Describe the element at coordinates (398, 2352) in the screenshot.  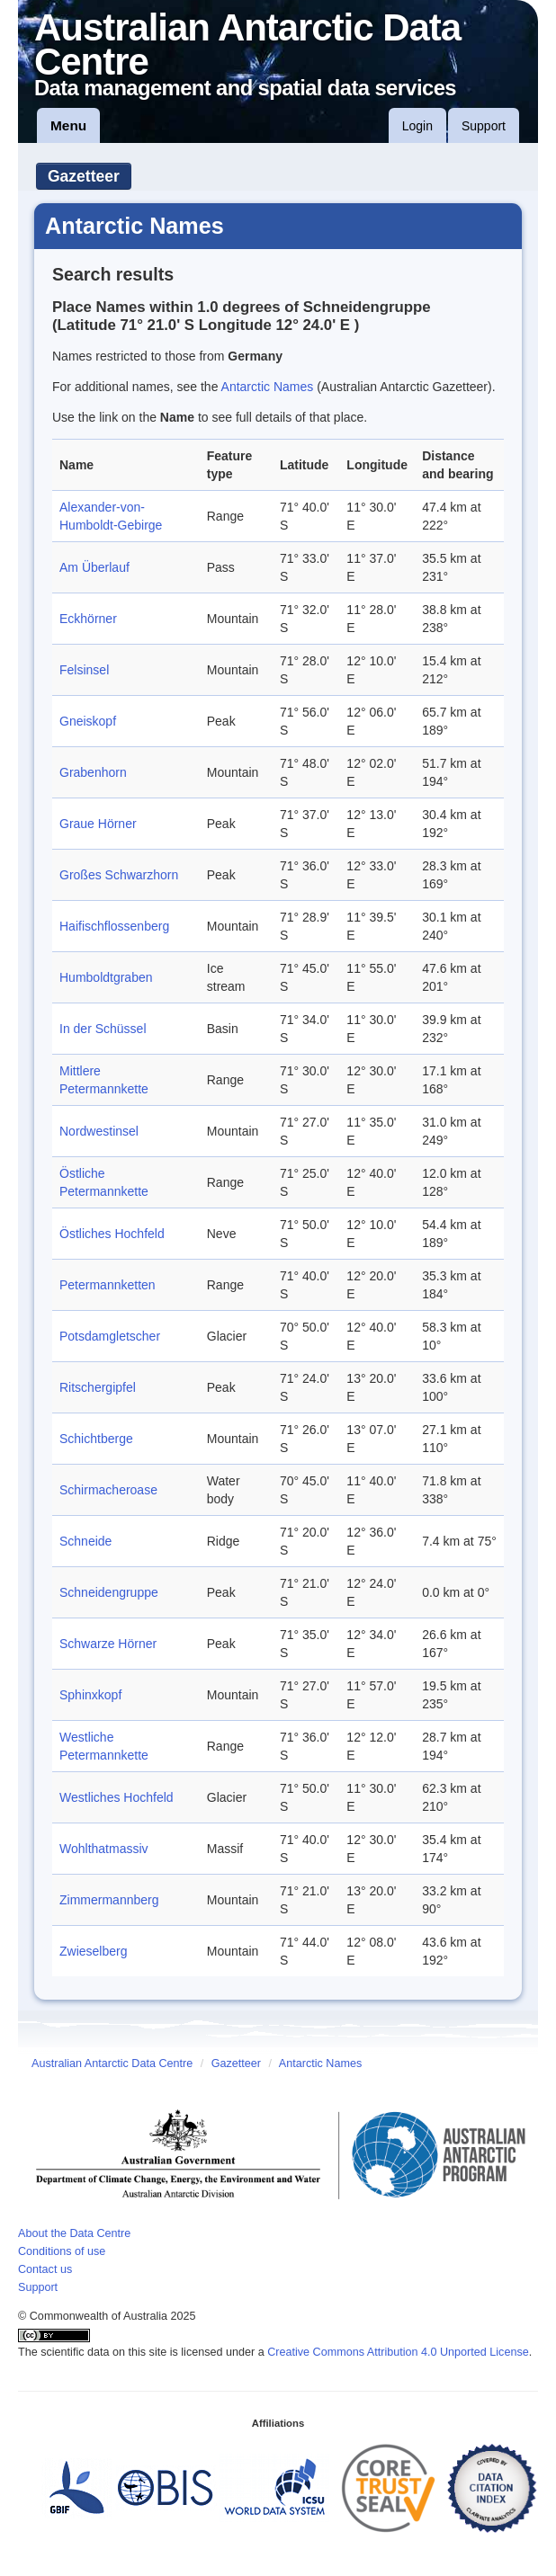
I see `Creative Commons Attribution 4.0 Unported License` at that location.